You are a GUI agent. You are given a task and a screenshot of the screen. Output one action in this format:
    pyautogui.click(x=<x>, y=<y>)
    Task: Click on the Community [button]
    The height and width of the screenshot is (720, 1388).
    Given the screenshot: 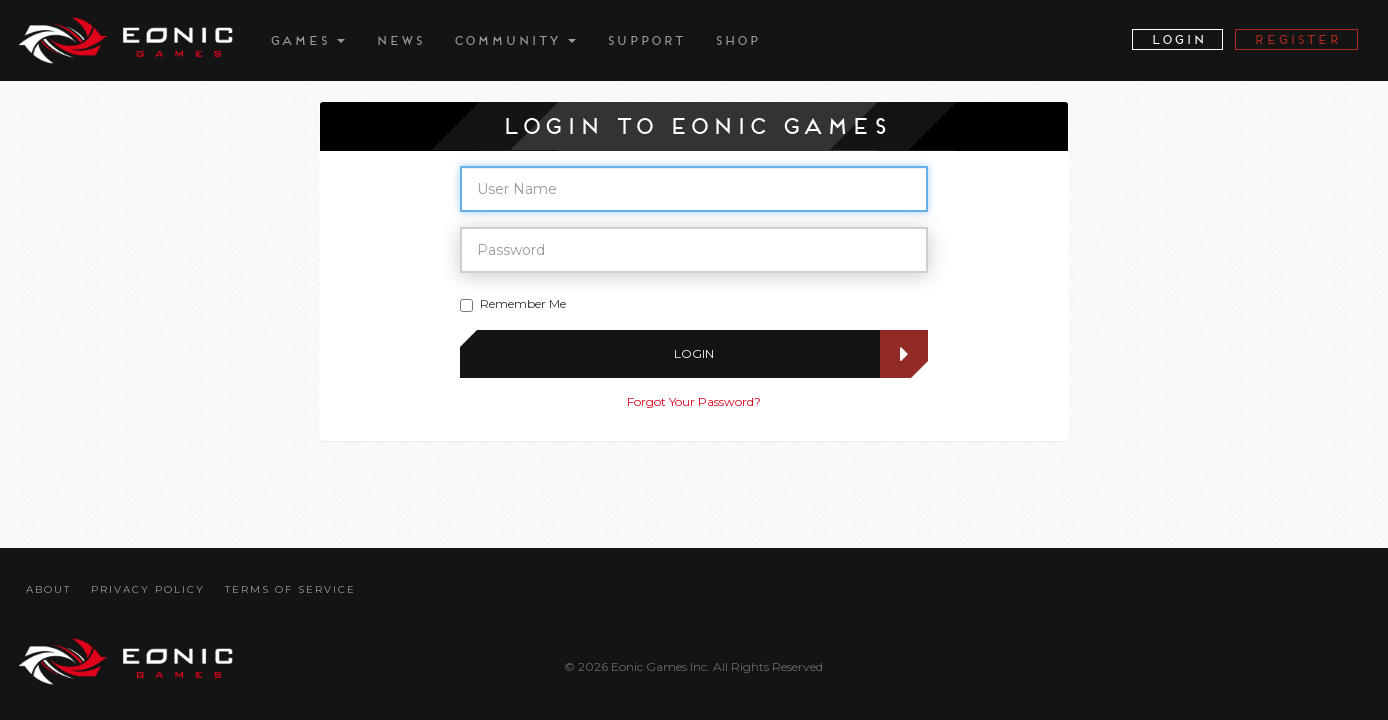 What is the action you would take?
    pyautogui.click(x=514, y=40)
    